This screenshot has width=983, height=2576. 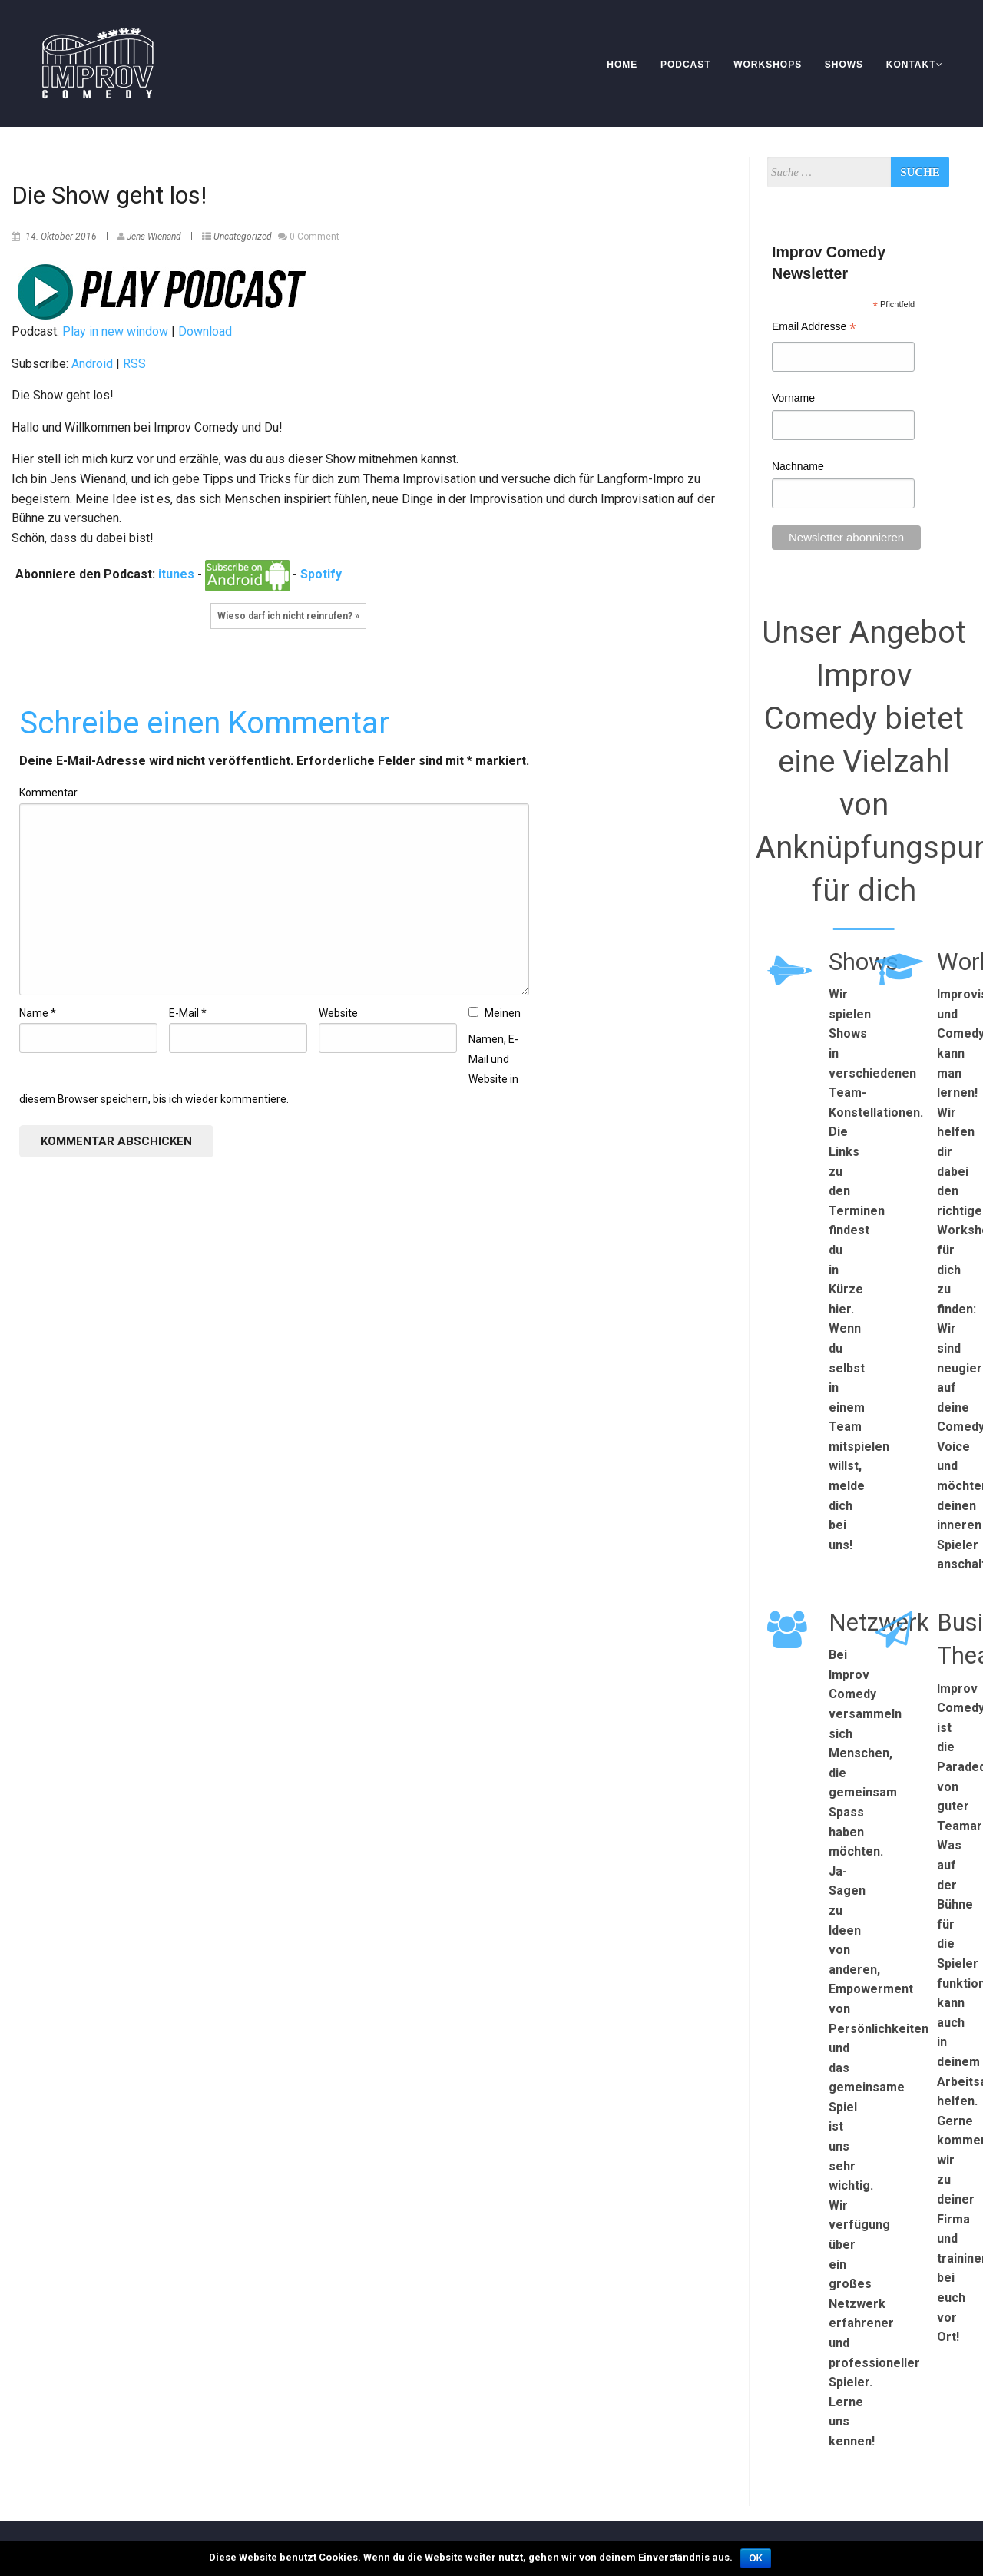 I want to click on Kontakt, so click(x=914, y=65).